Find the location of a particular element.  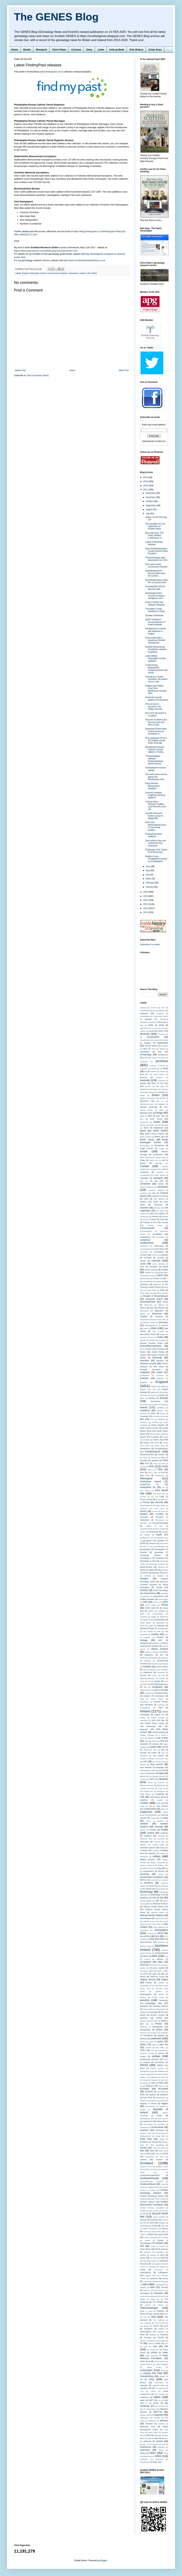

bishops transcripts is located at coordinates (148, 1107).